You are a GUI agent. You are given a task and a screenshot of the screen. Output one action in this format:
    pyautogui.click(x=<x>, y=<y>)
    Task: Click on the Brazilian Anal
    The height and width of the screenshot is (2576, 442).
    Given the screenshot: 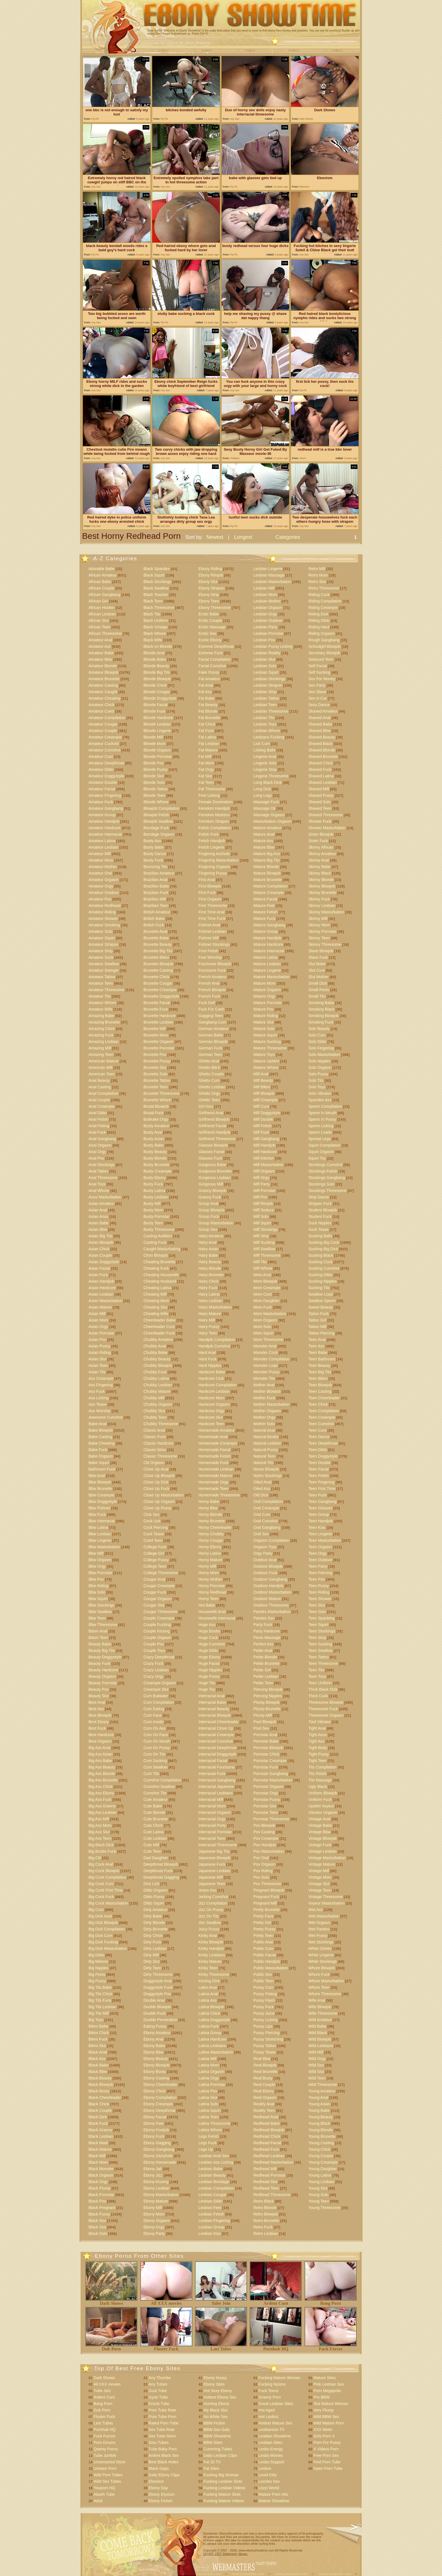 What is the action you would take?
    pyautogui.click(x=155, y=879)
    